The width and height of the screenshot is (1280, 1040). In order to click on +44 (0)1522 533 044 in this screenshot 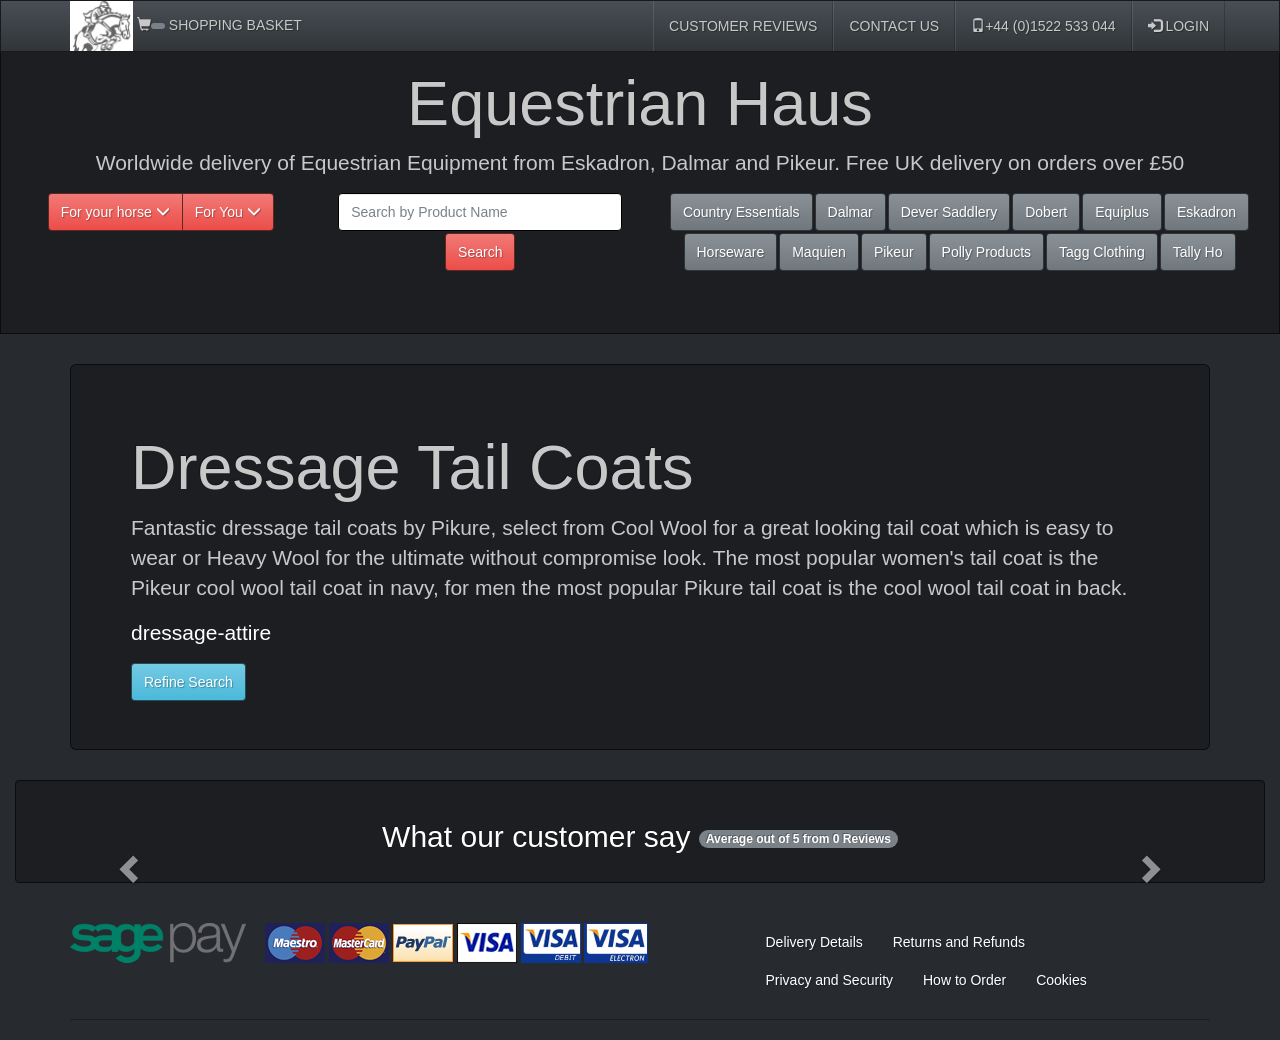, I will do `click(1043, 26)`.